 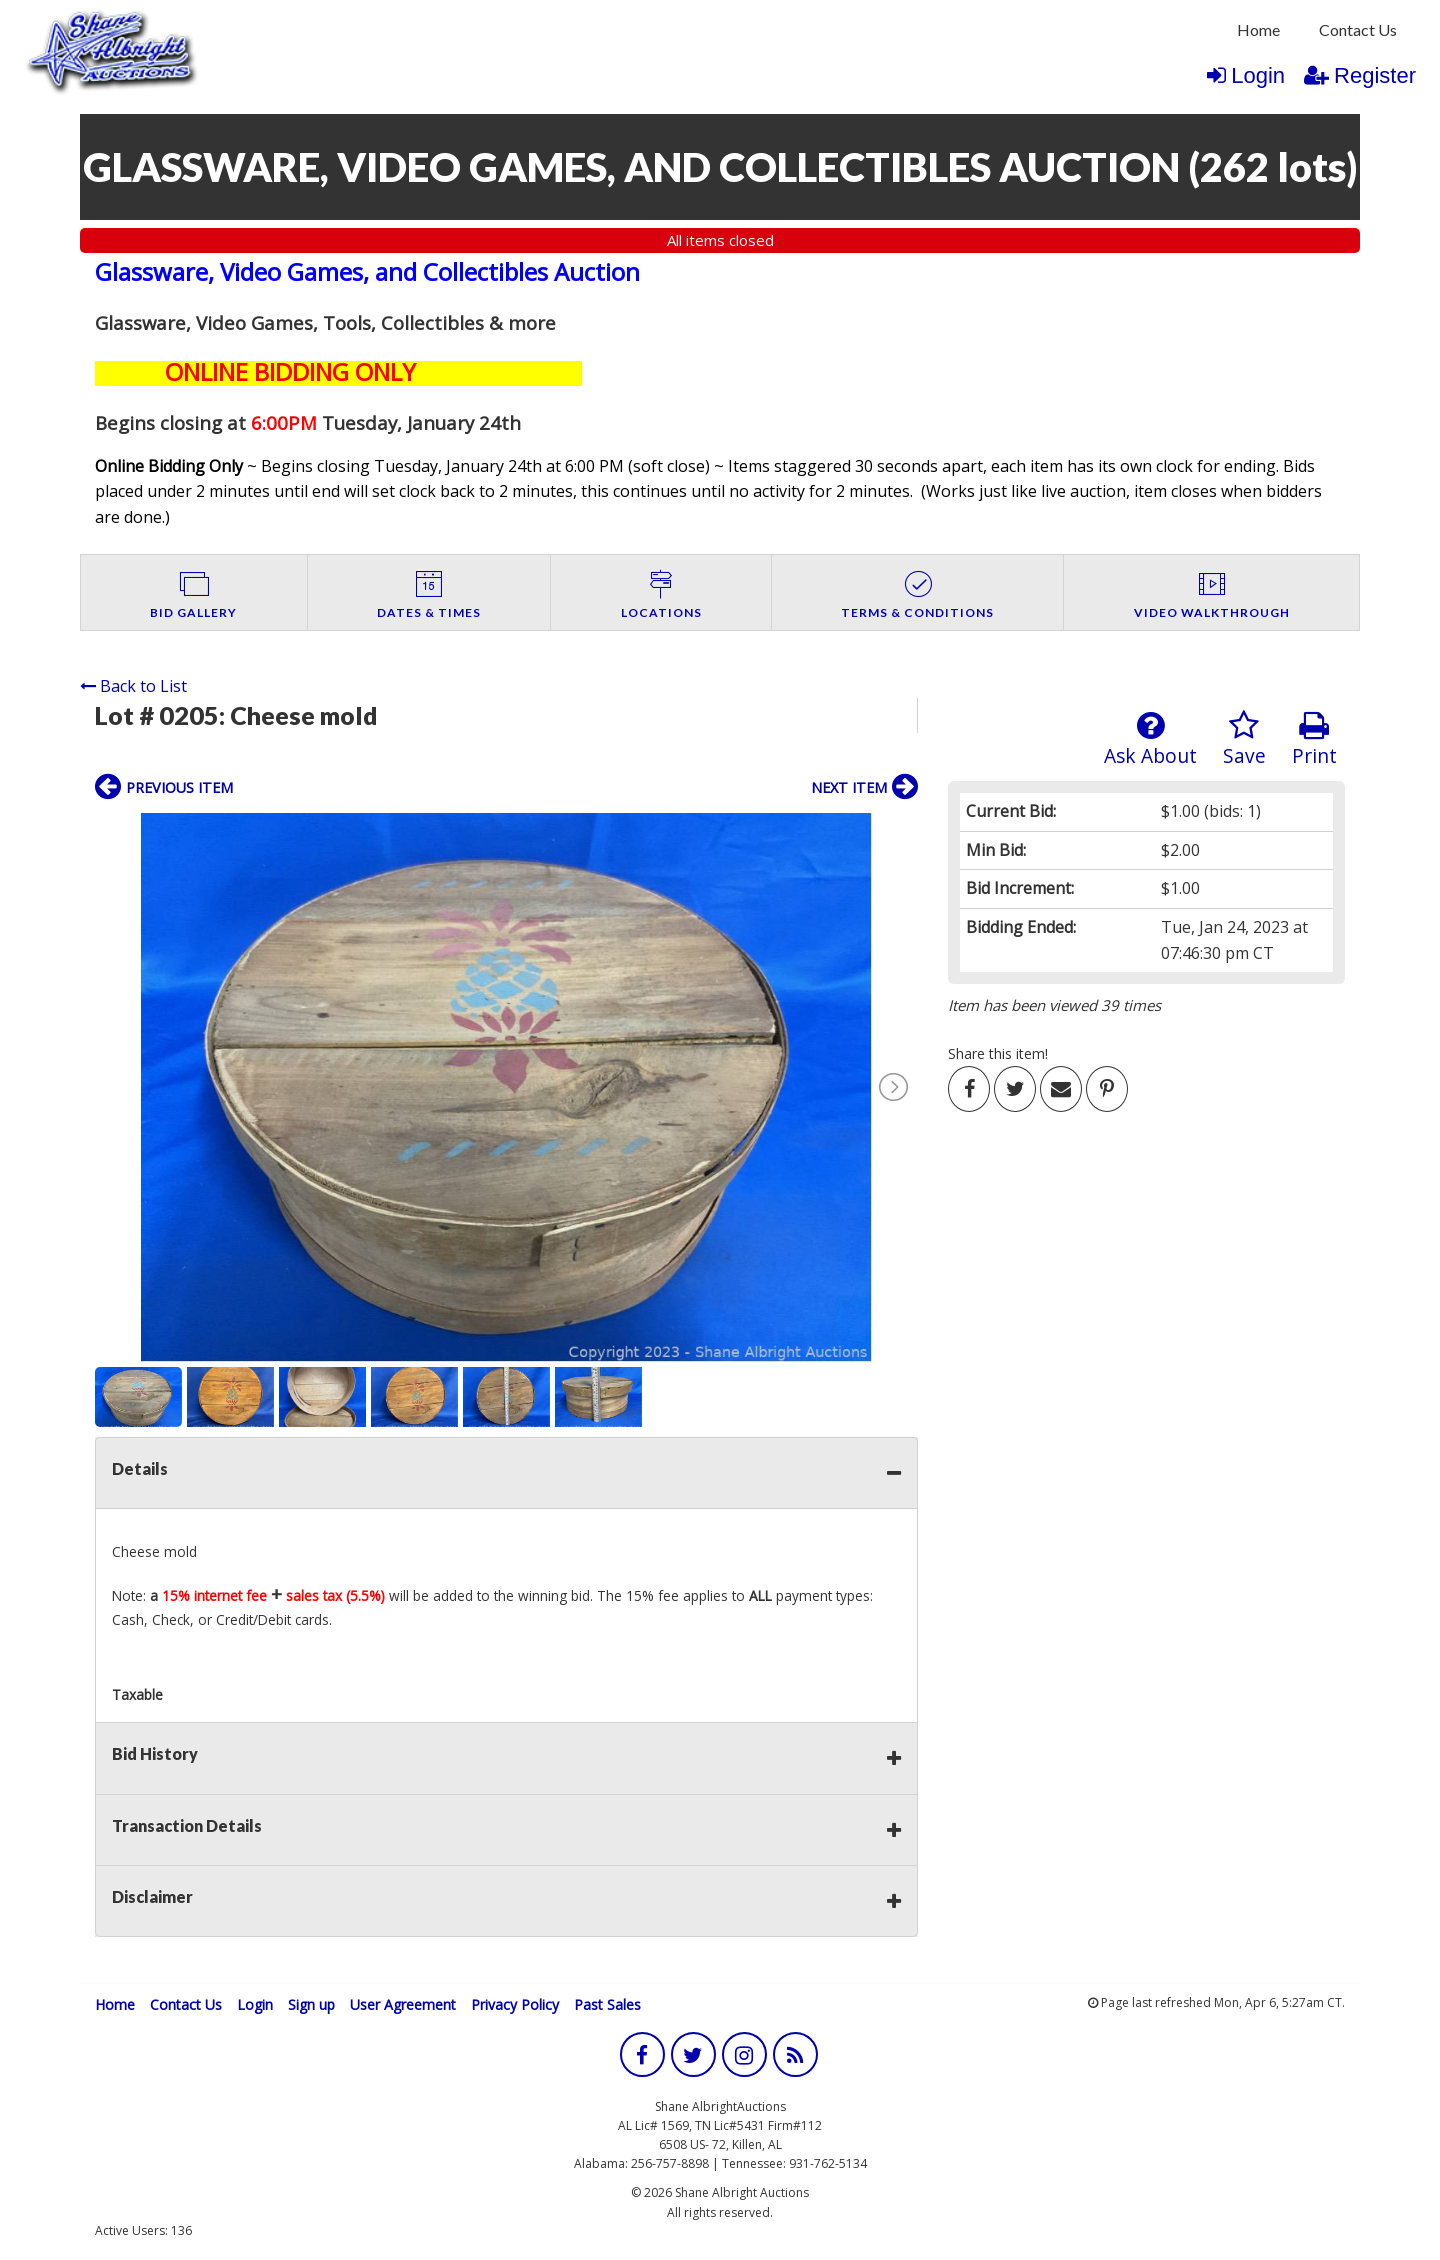 I want to click on [menuitem], so click(x=1258, y=30).